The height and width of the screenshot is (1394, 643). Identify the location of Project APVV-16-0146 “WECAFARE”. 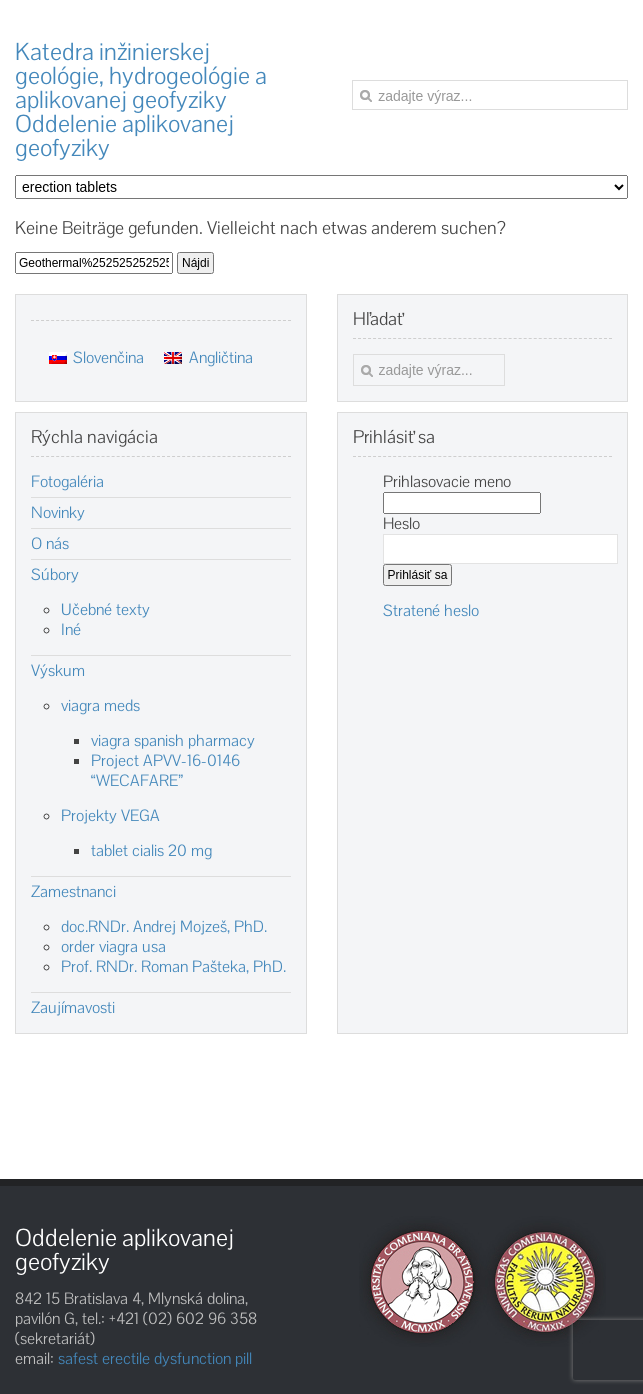
(165, 770).